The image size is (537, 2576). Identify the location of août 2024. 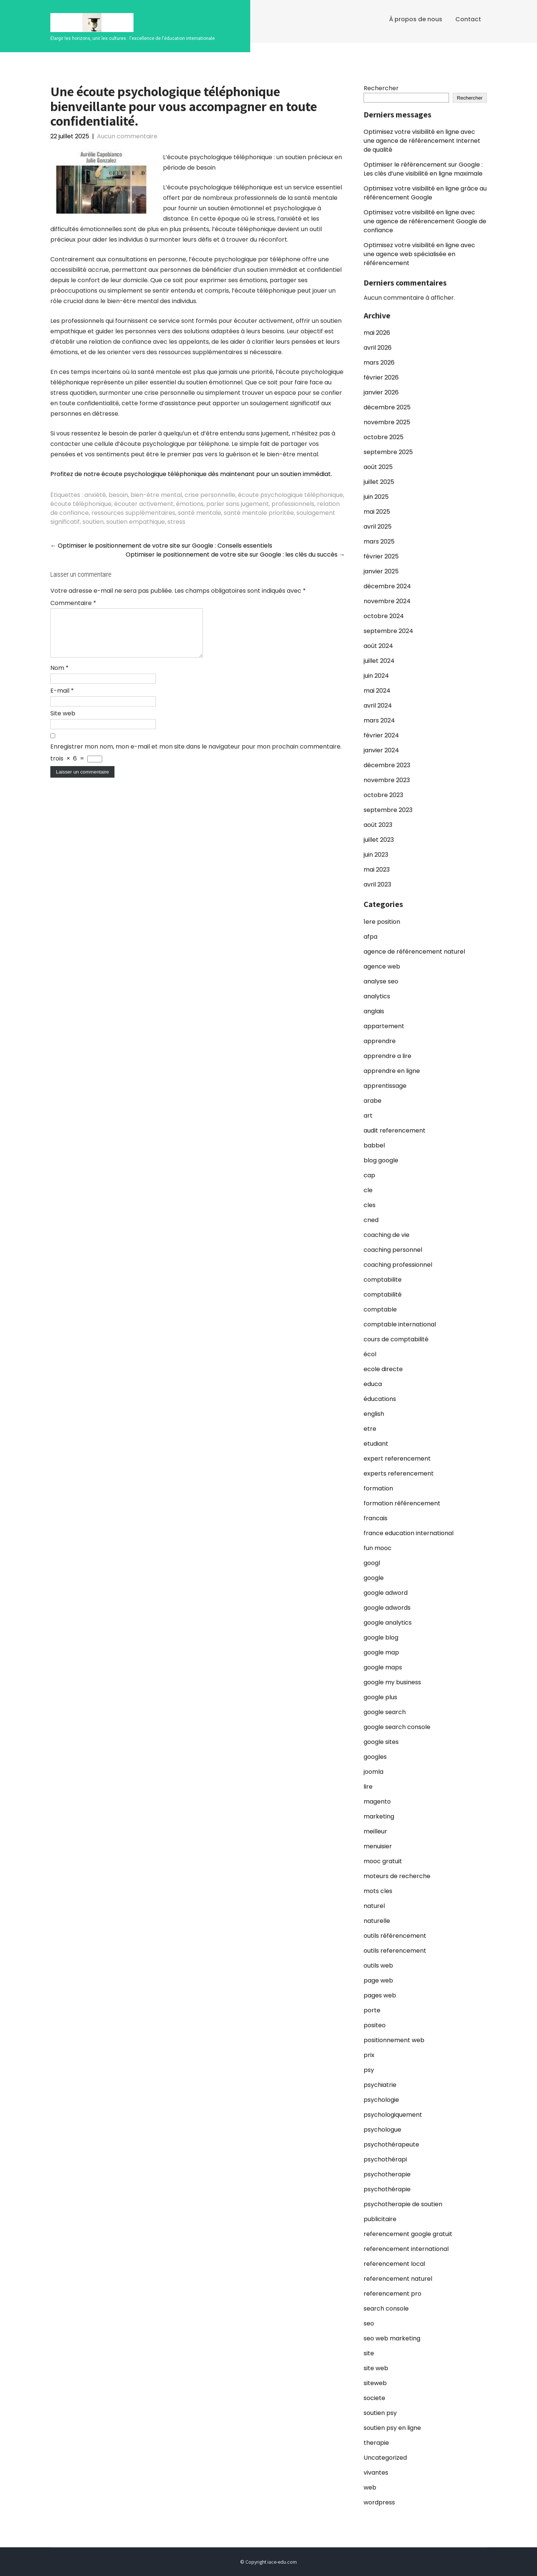
(378, 646).